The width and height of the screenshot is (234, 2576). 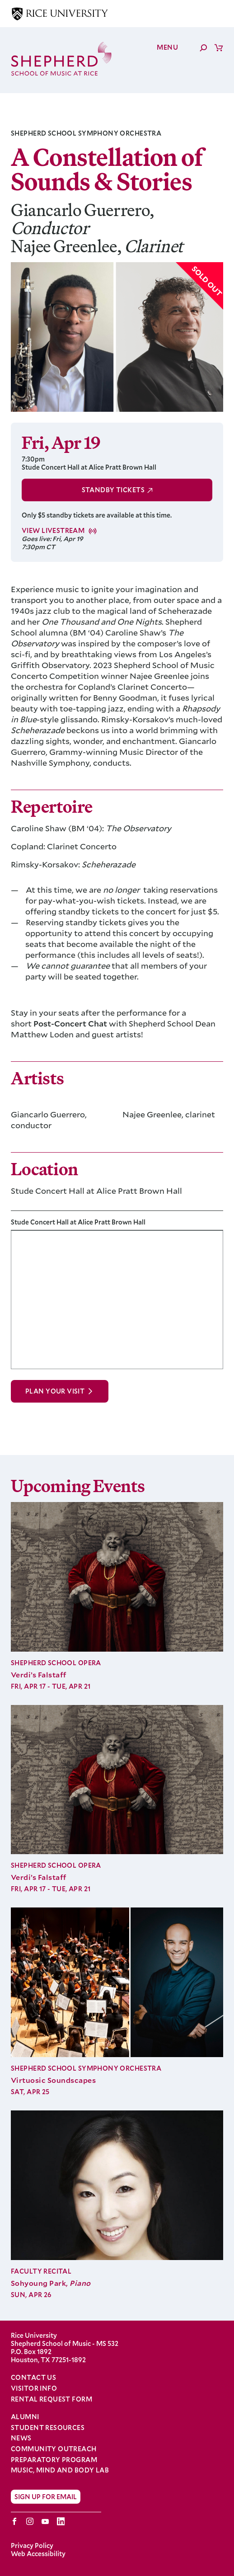 What do you see at coordinates (33, 2377) in the screenshot?
I see `Contact Us` at bounding box center [33, 2377].